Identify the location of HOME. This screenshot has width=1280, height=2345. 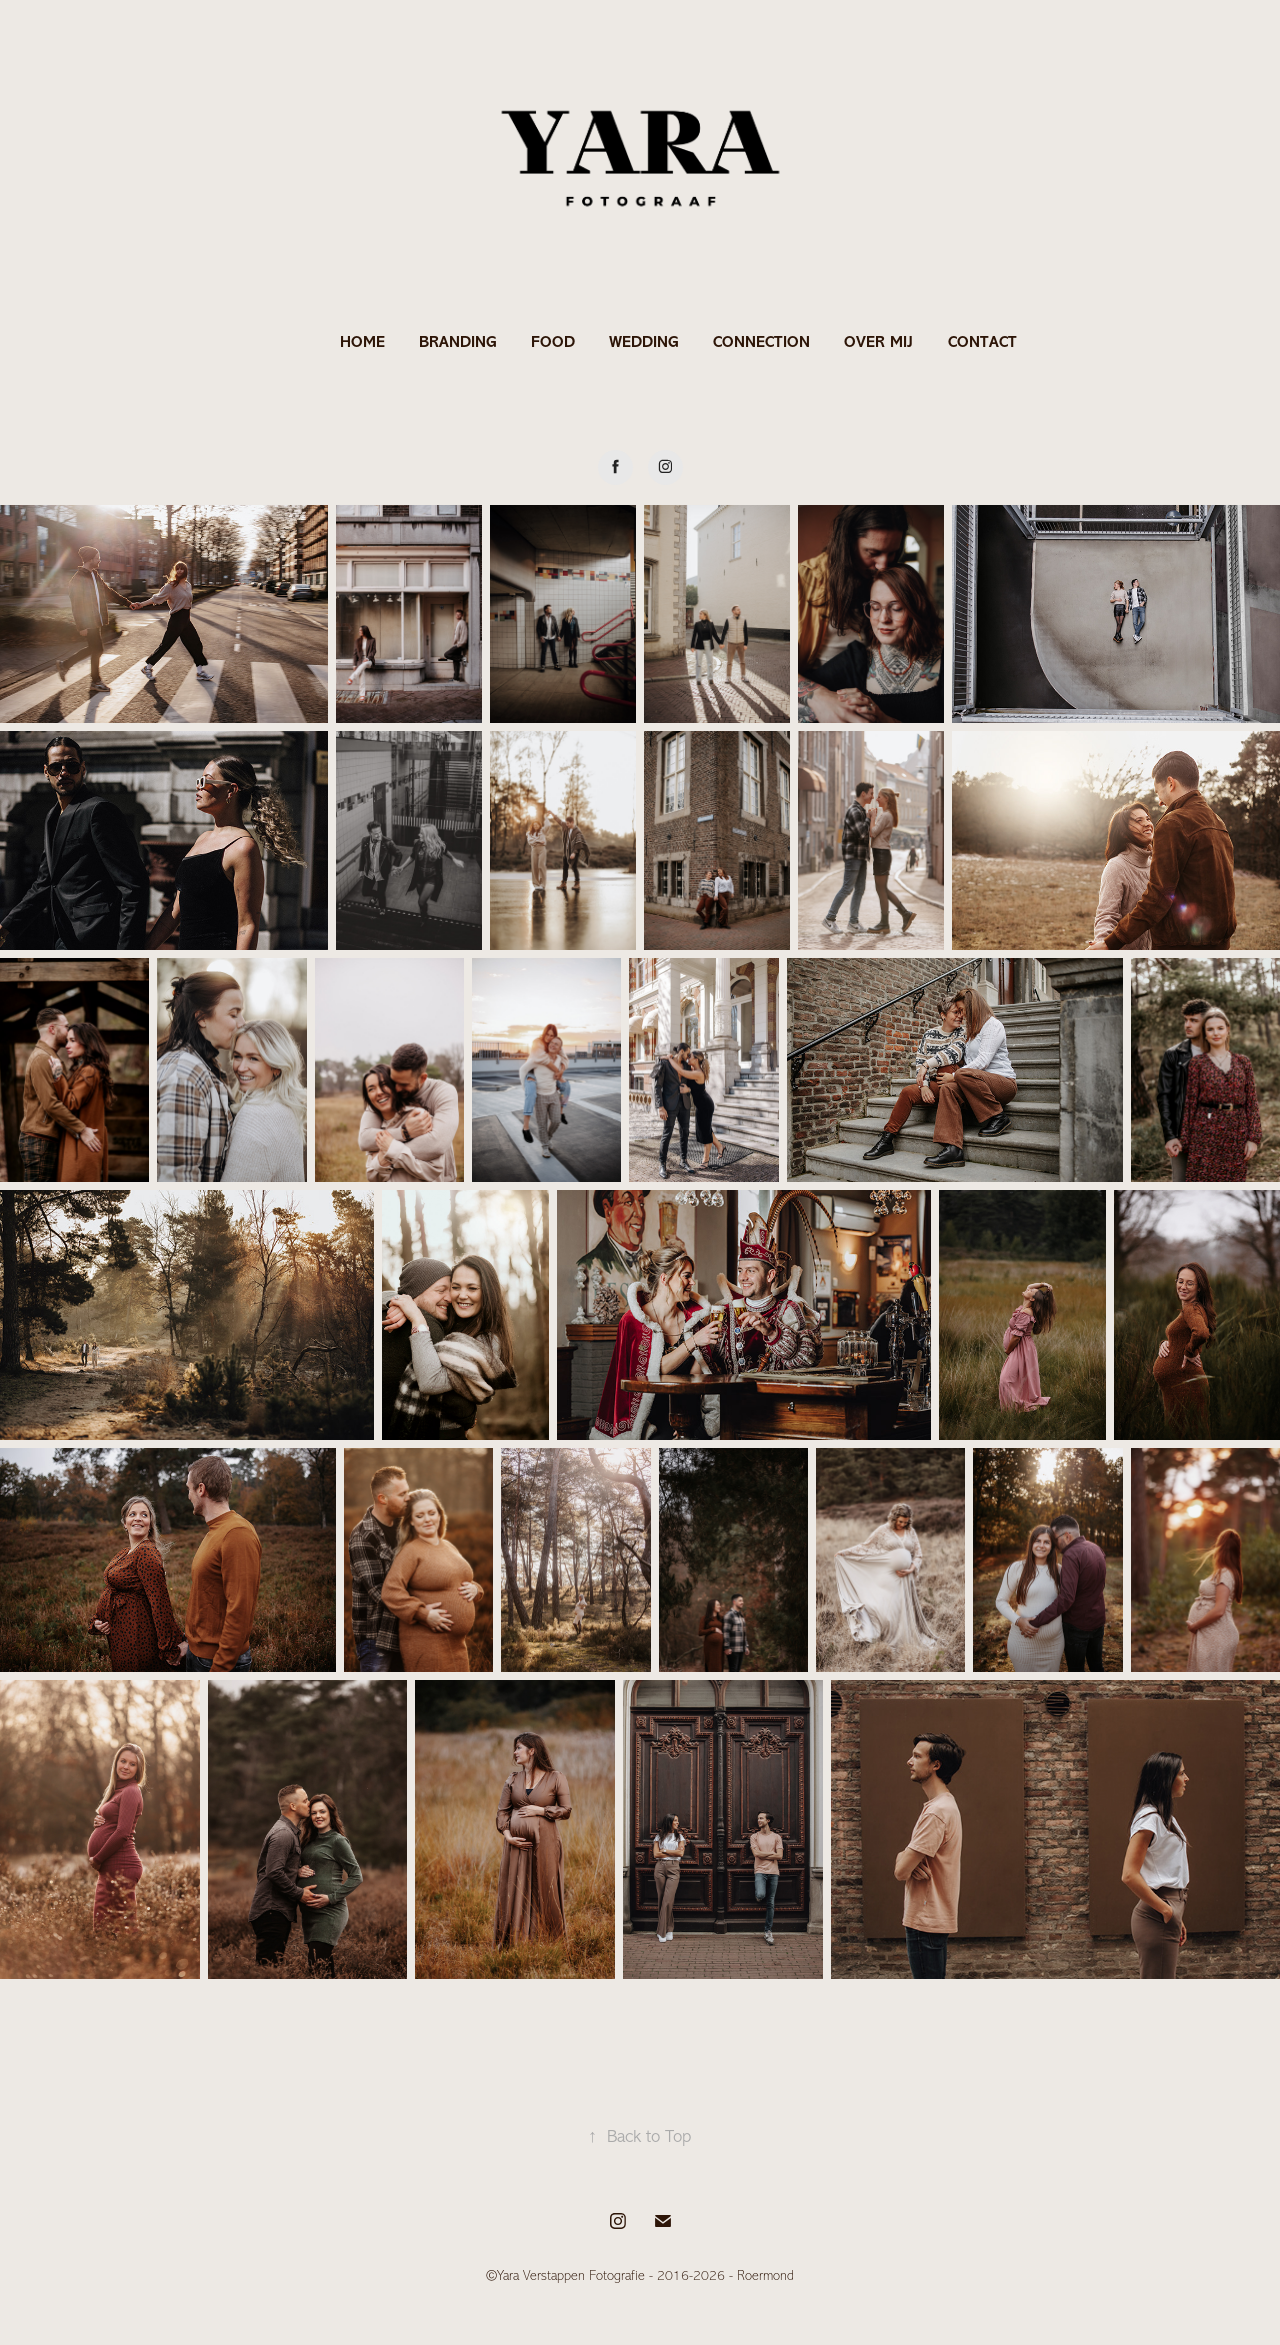
(362, 341).